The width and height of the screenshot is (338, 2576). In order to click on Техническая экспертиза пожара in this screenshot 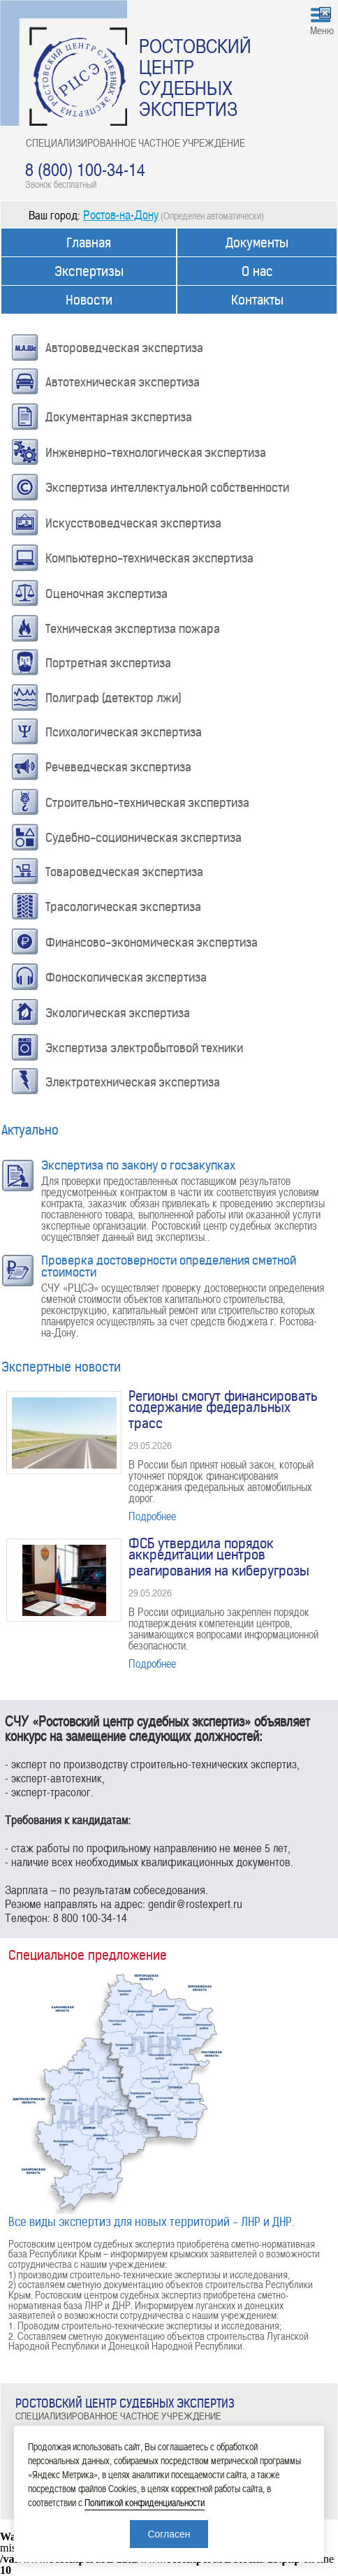, I will do `click(132, 628)`.